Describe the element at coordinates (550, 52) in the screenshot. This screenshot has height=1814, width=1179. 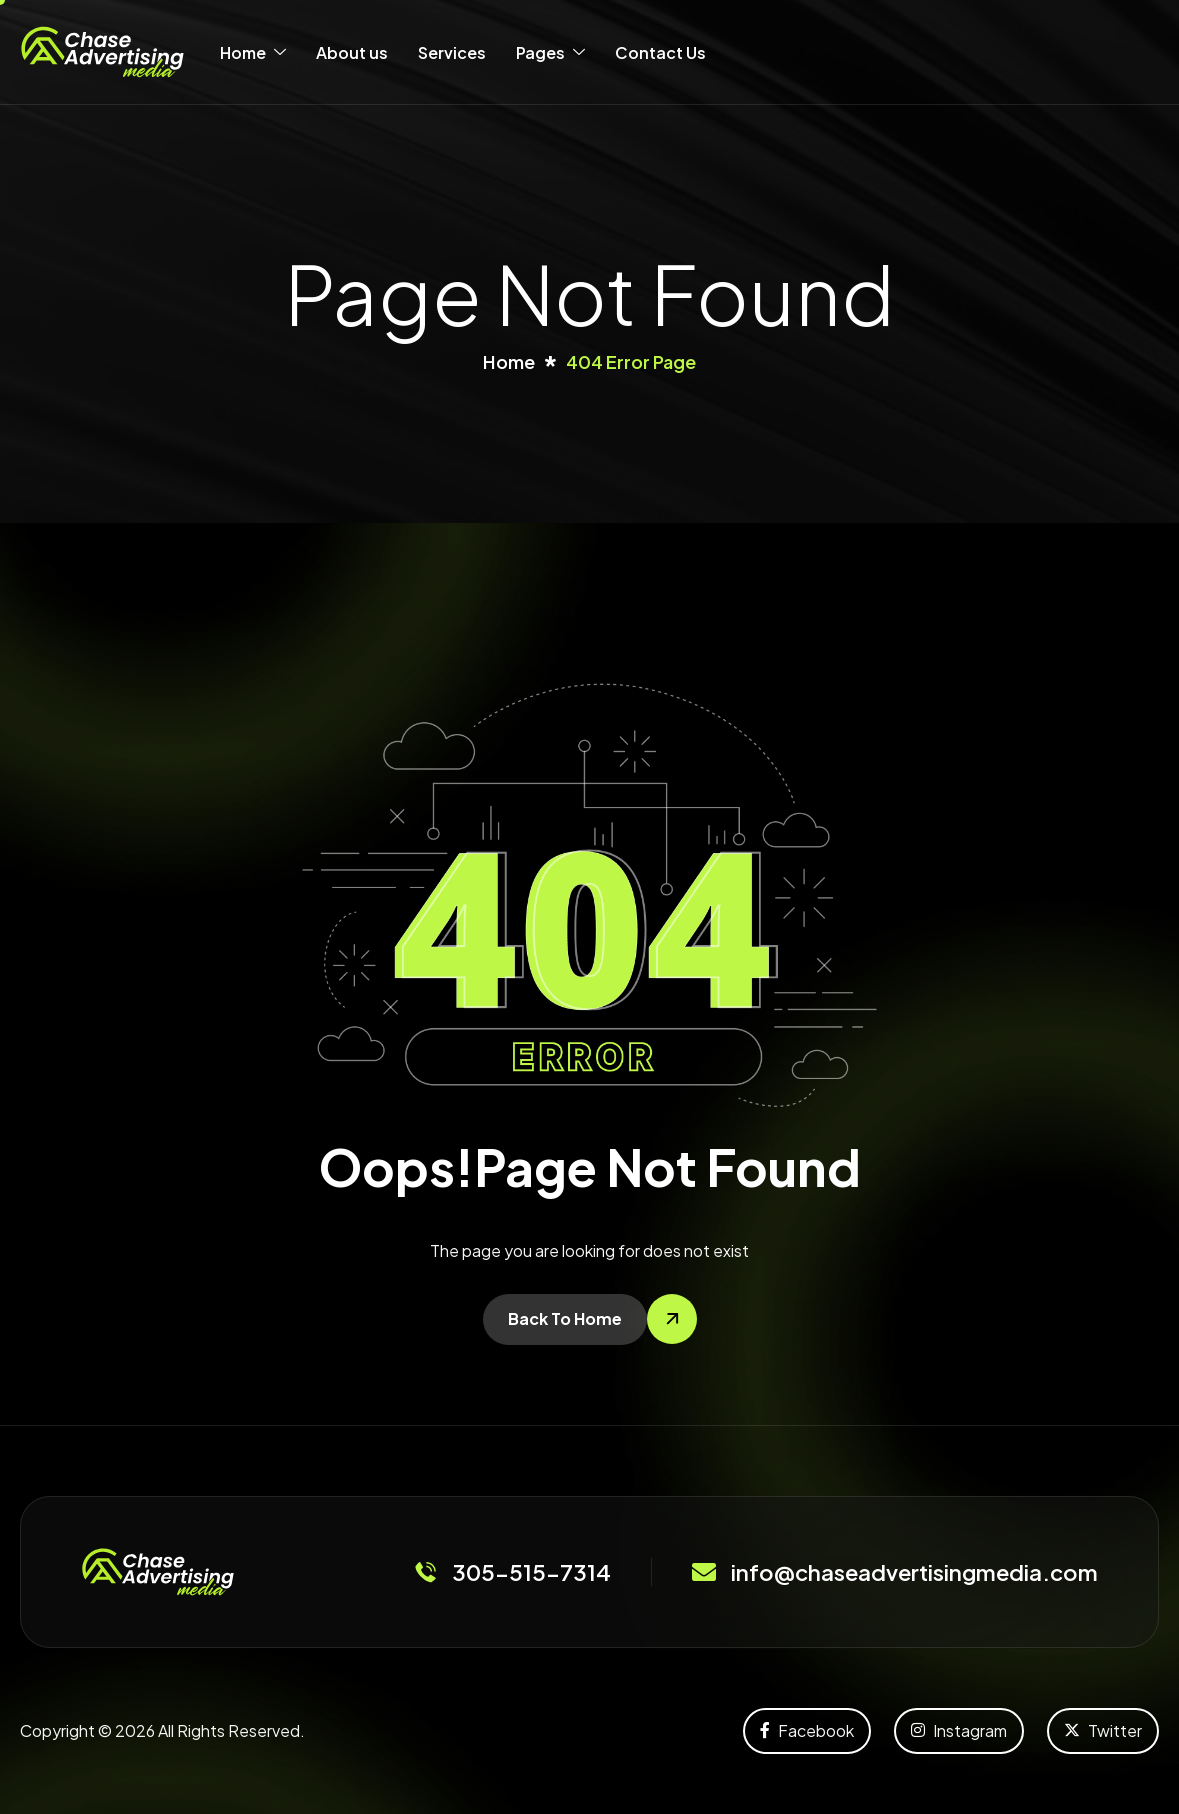
I see `Pages` at that location.